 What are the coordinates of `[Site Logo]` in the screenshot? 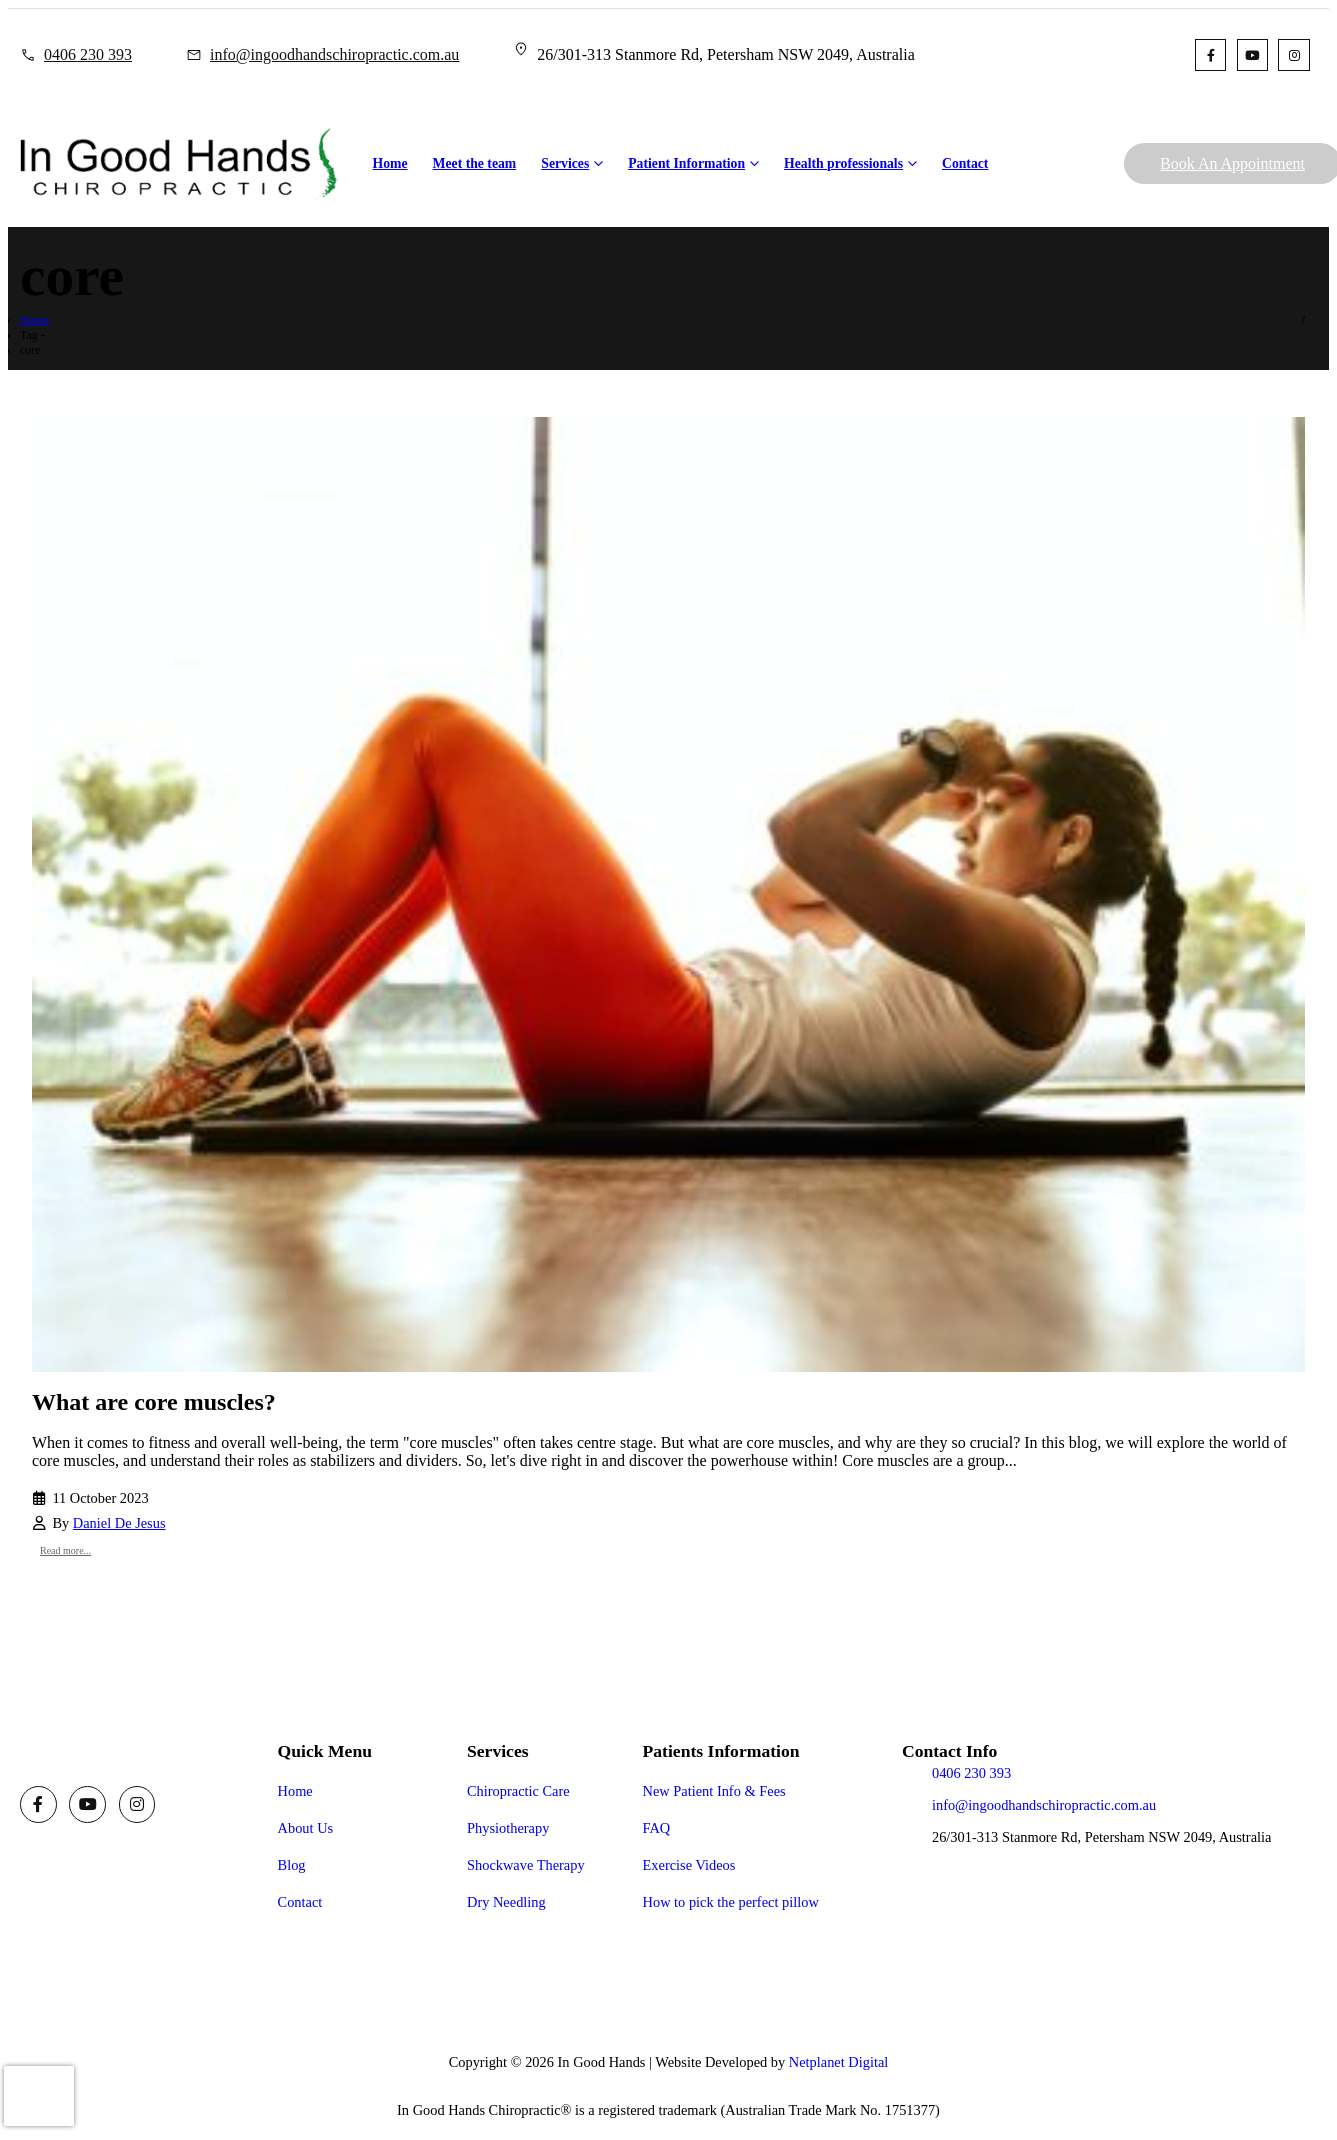 It's located at (179, 164).